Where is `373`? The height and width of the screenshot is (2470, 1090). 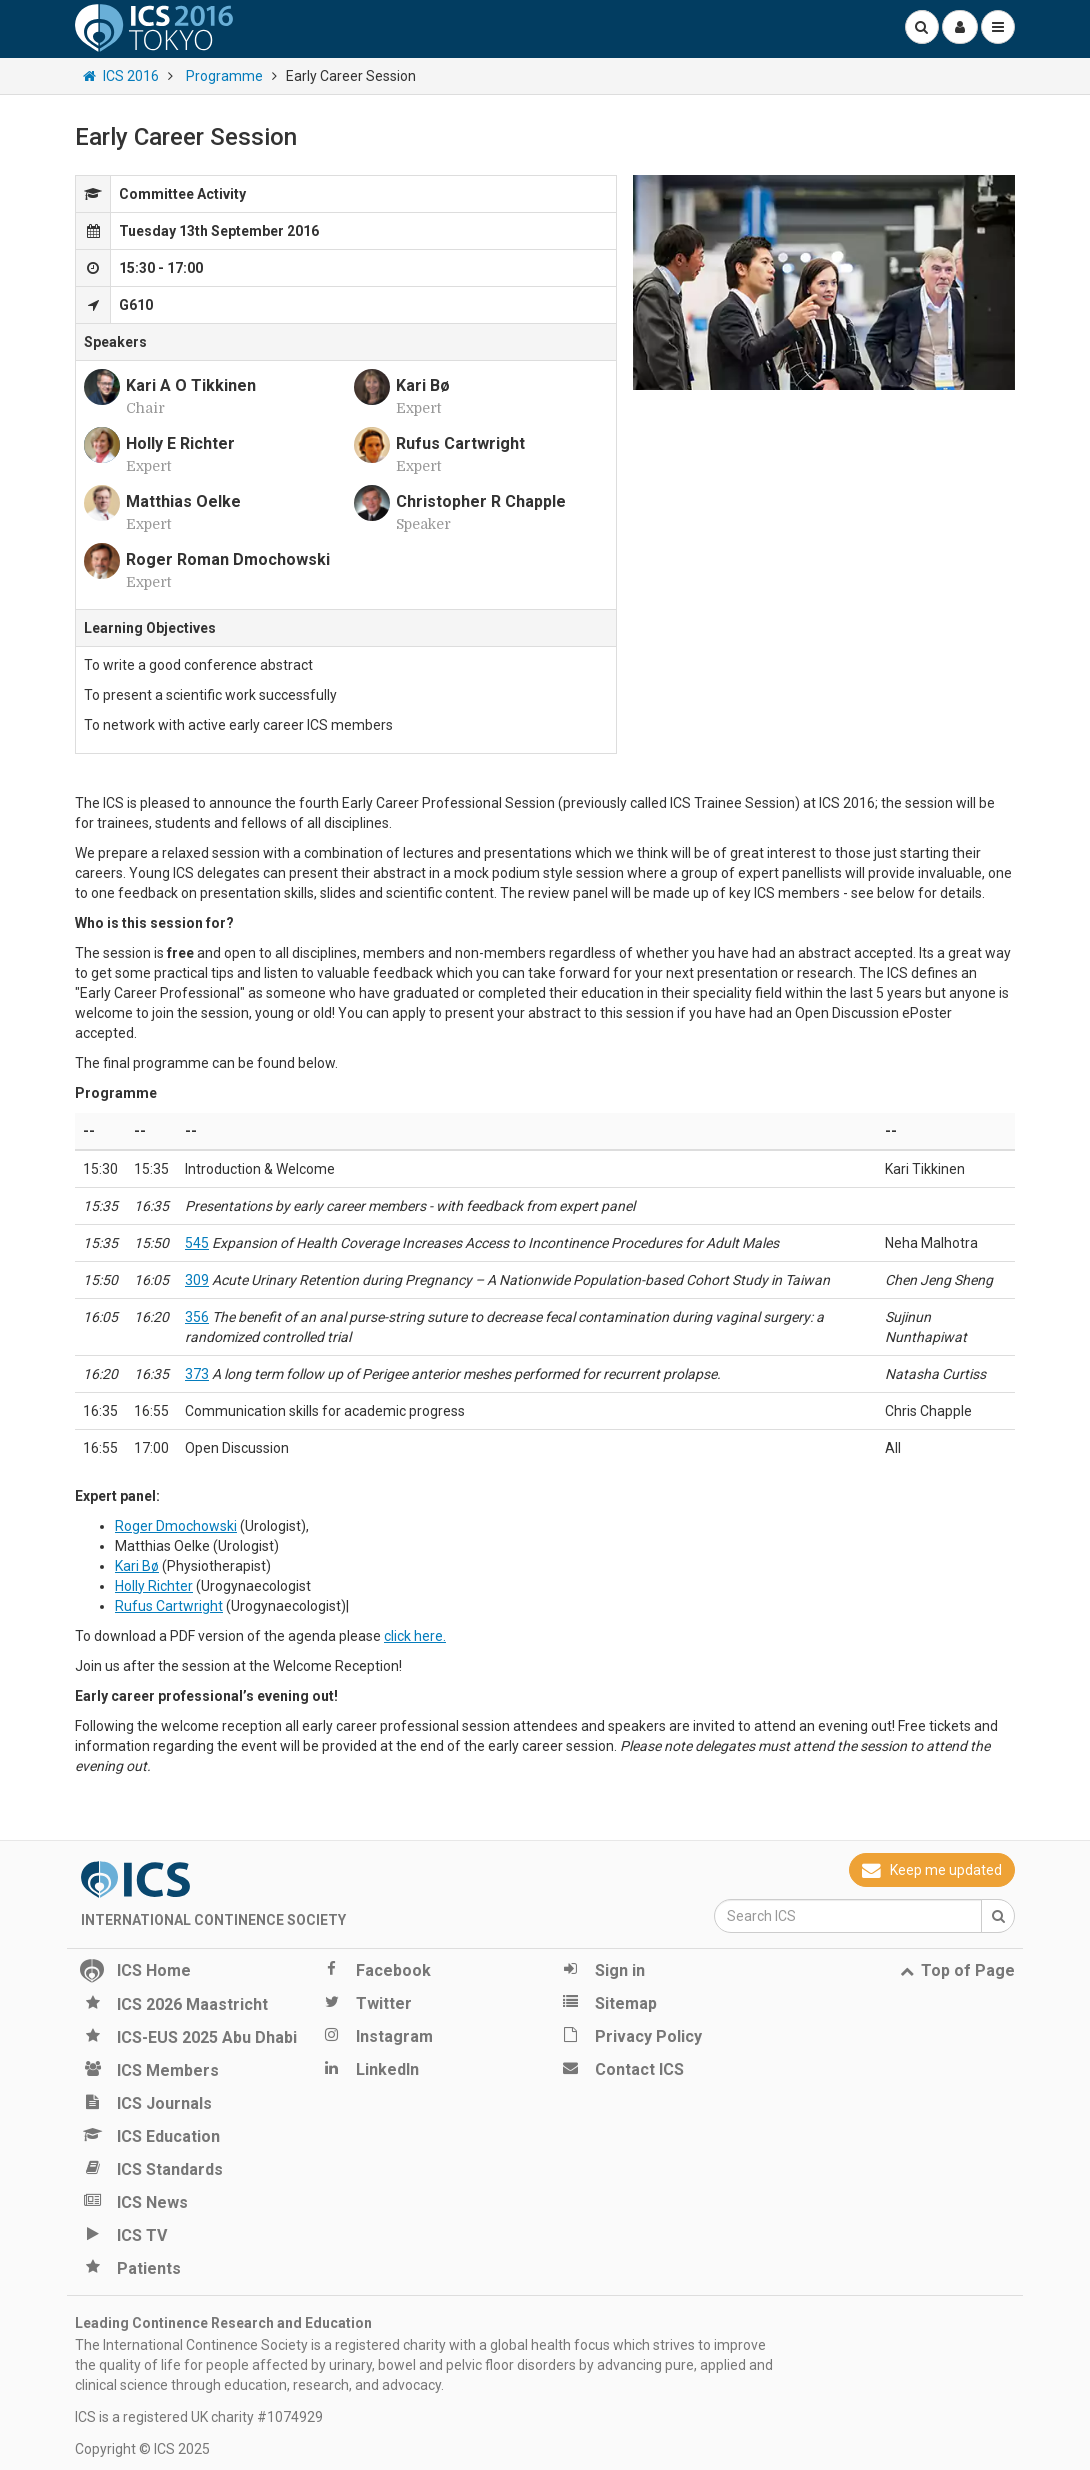
373 is located at coordinates (197, 1374).